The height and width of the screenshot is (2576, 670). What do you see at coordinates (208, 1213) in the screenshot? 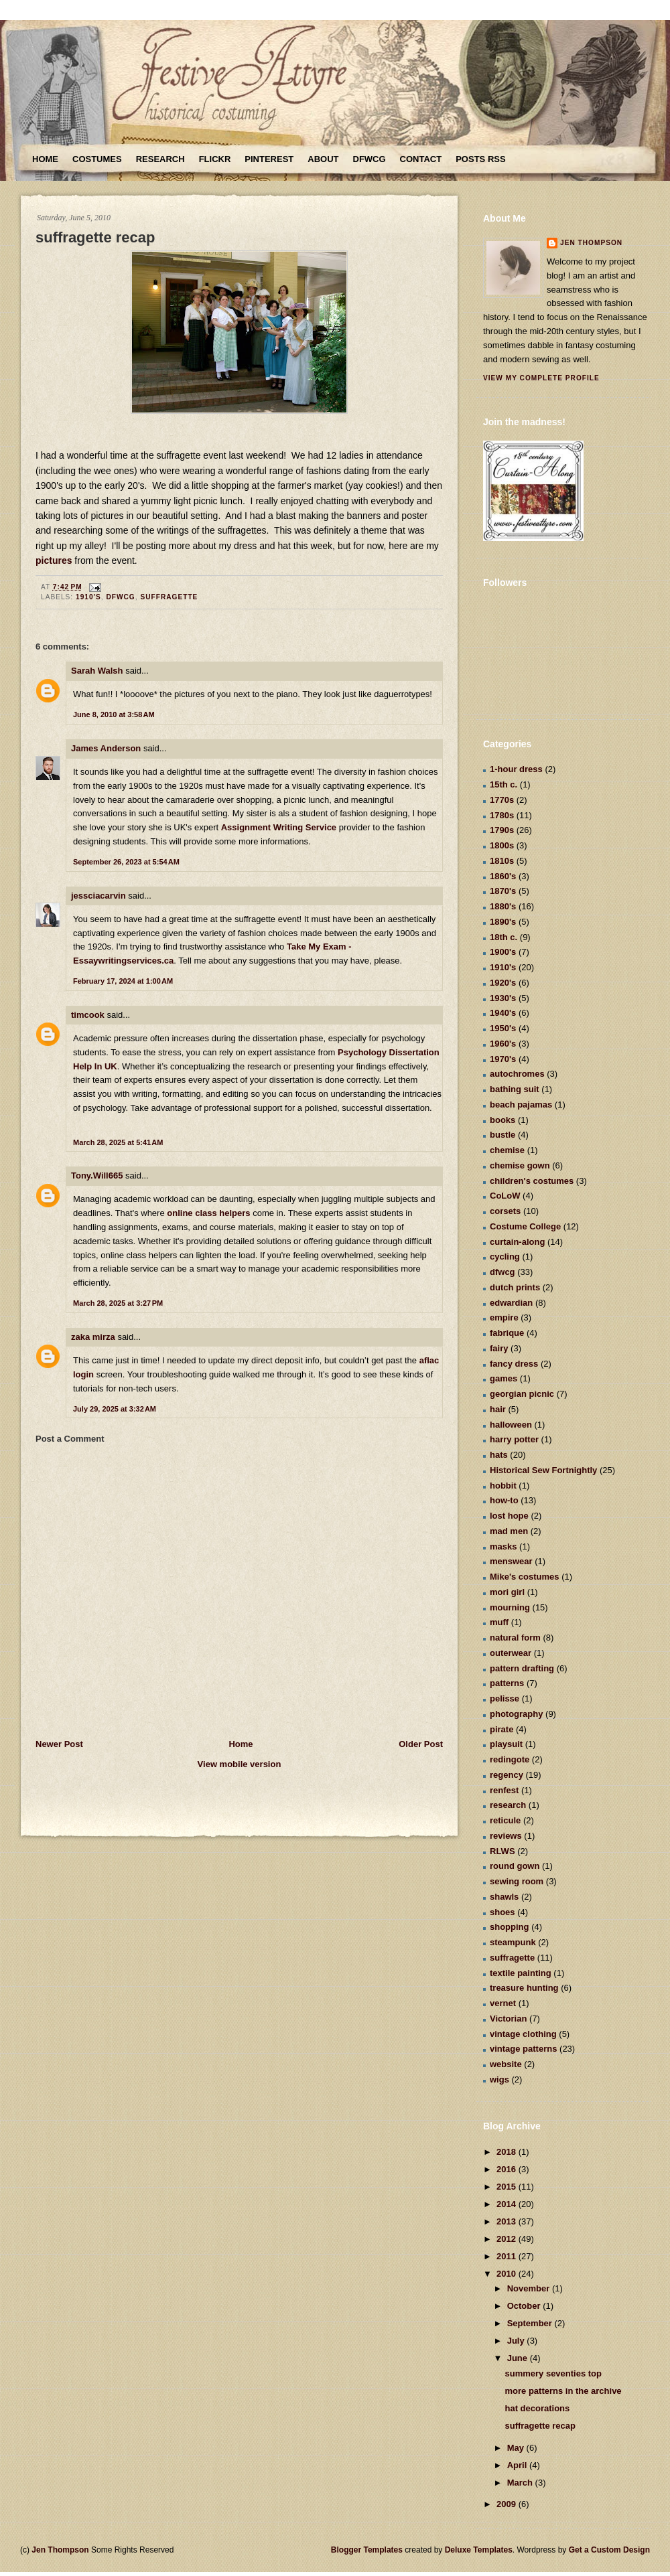
I see `online class helpers` at bounding box center [208, 1213].